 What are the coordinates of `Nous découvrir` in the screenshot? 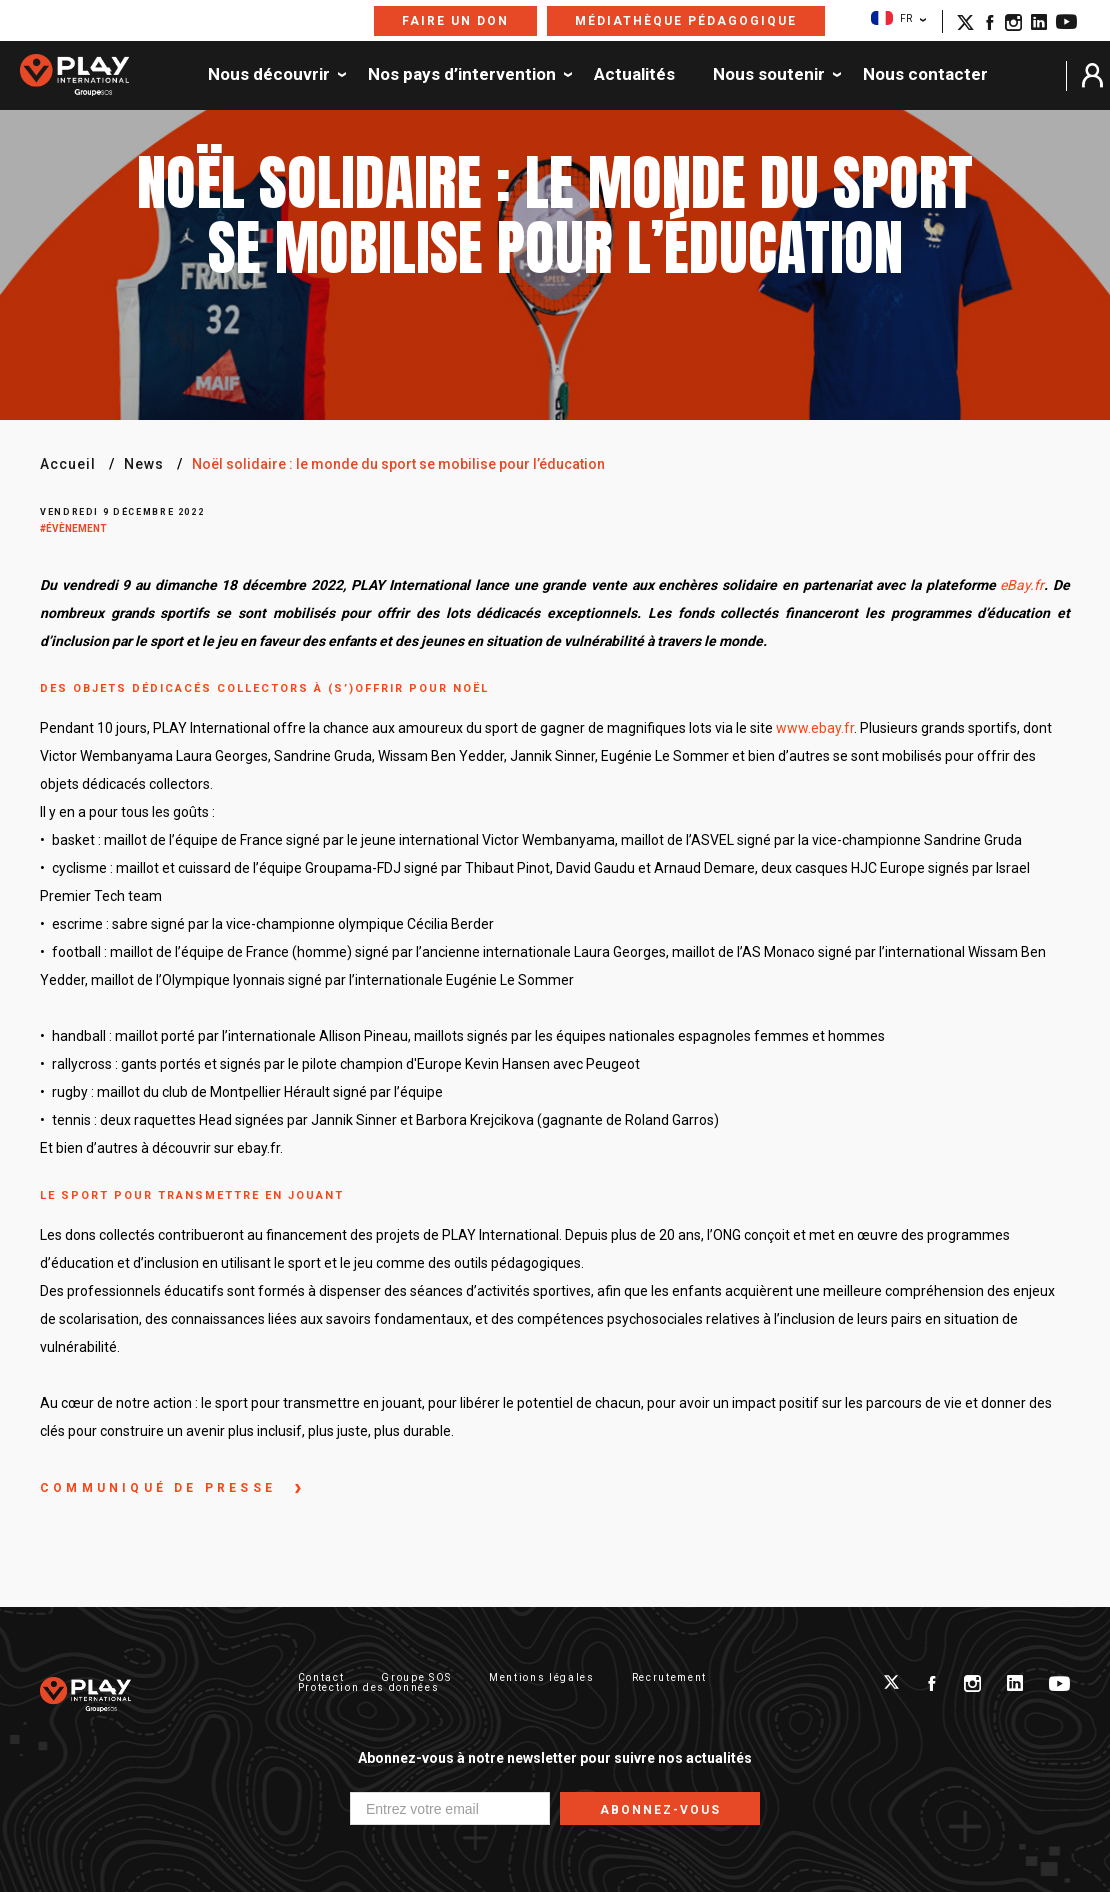 It's located at (269, 75).